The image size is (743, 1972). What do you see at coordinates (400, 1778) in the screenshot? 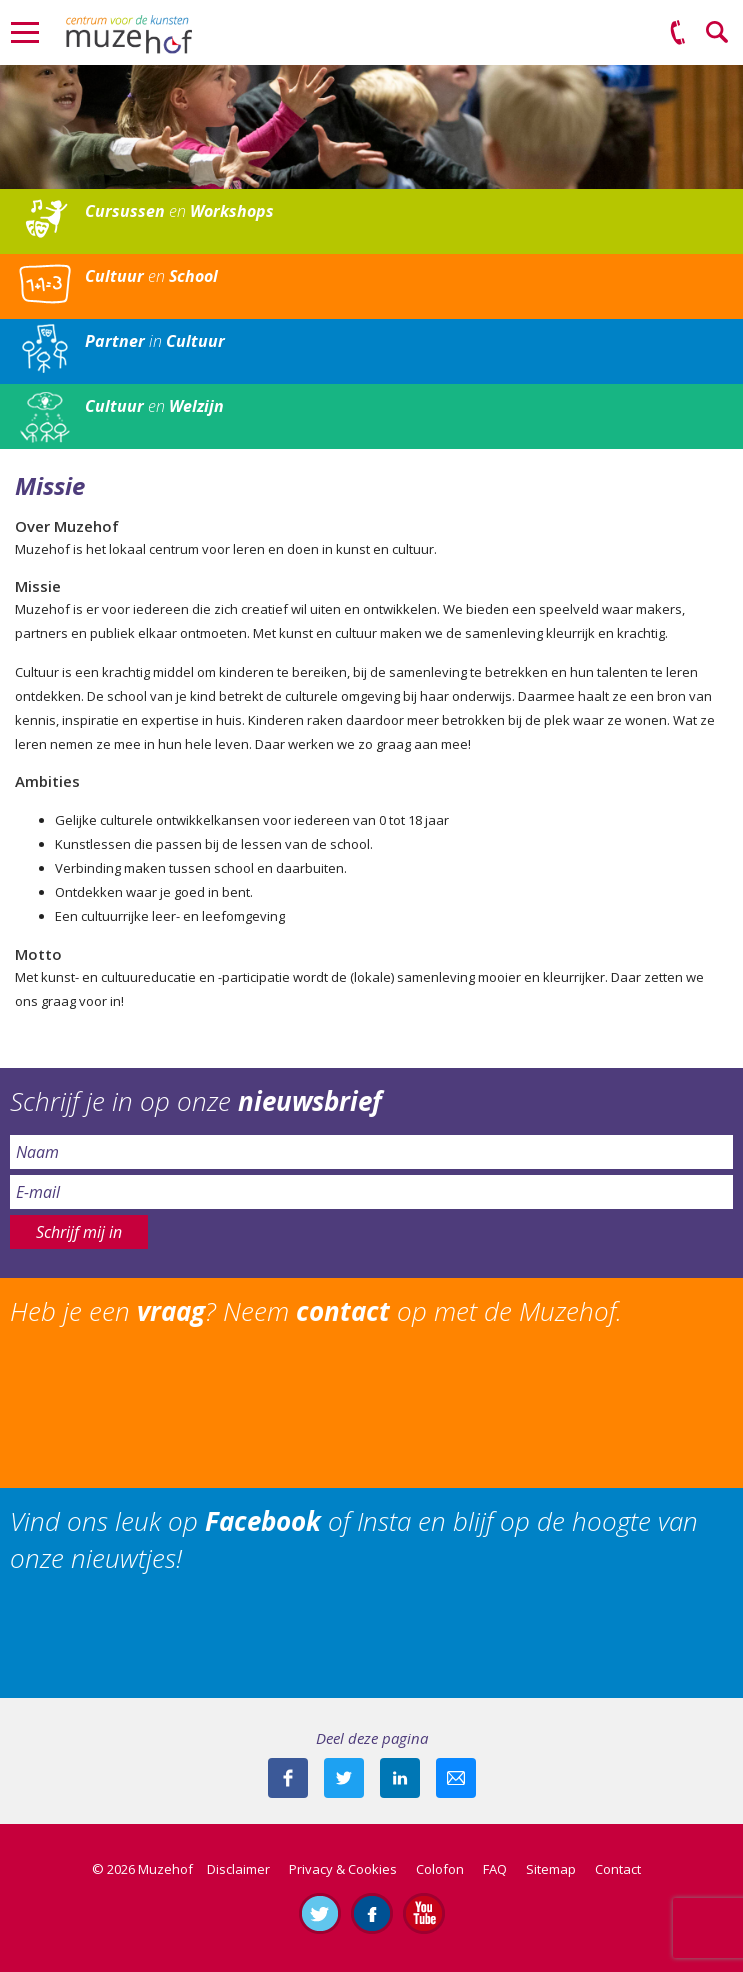
I see `Deel deze pagina met je connecties op LinkedIn` at bounding box center [400, 1778].